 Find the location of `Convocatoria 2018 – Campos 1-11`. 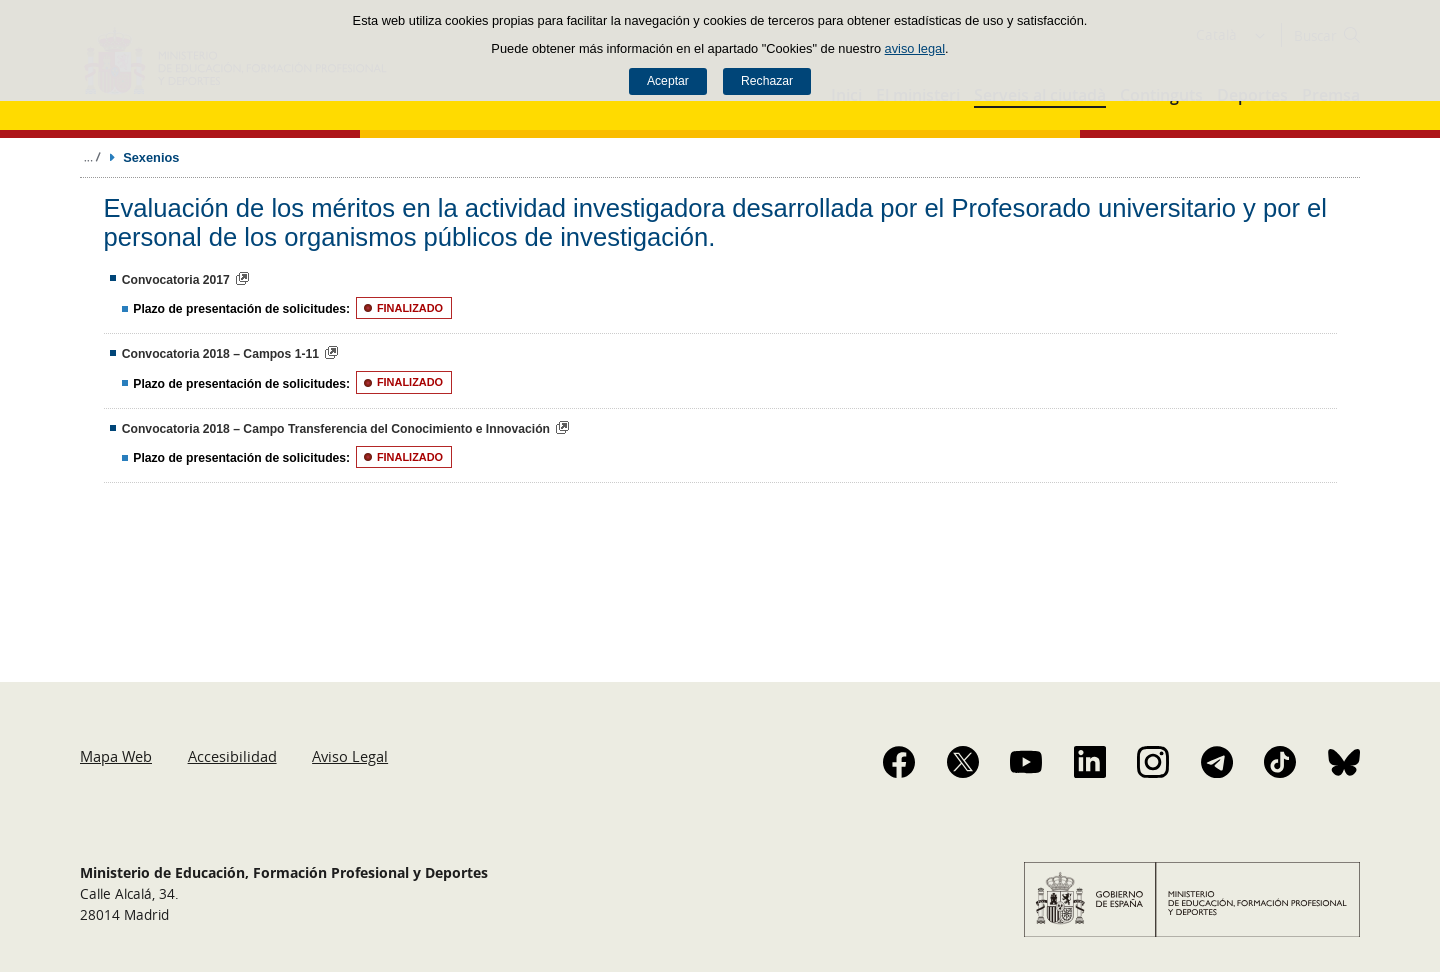

Convocatoria 2018 – Campos 1-11 is located at coordinates (220, 354).